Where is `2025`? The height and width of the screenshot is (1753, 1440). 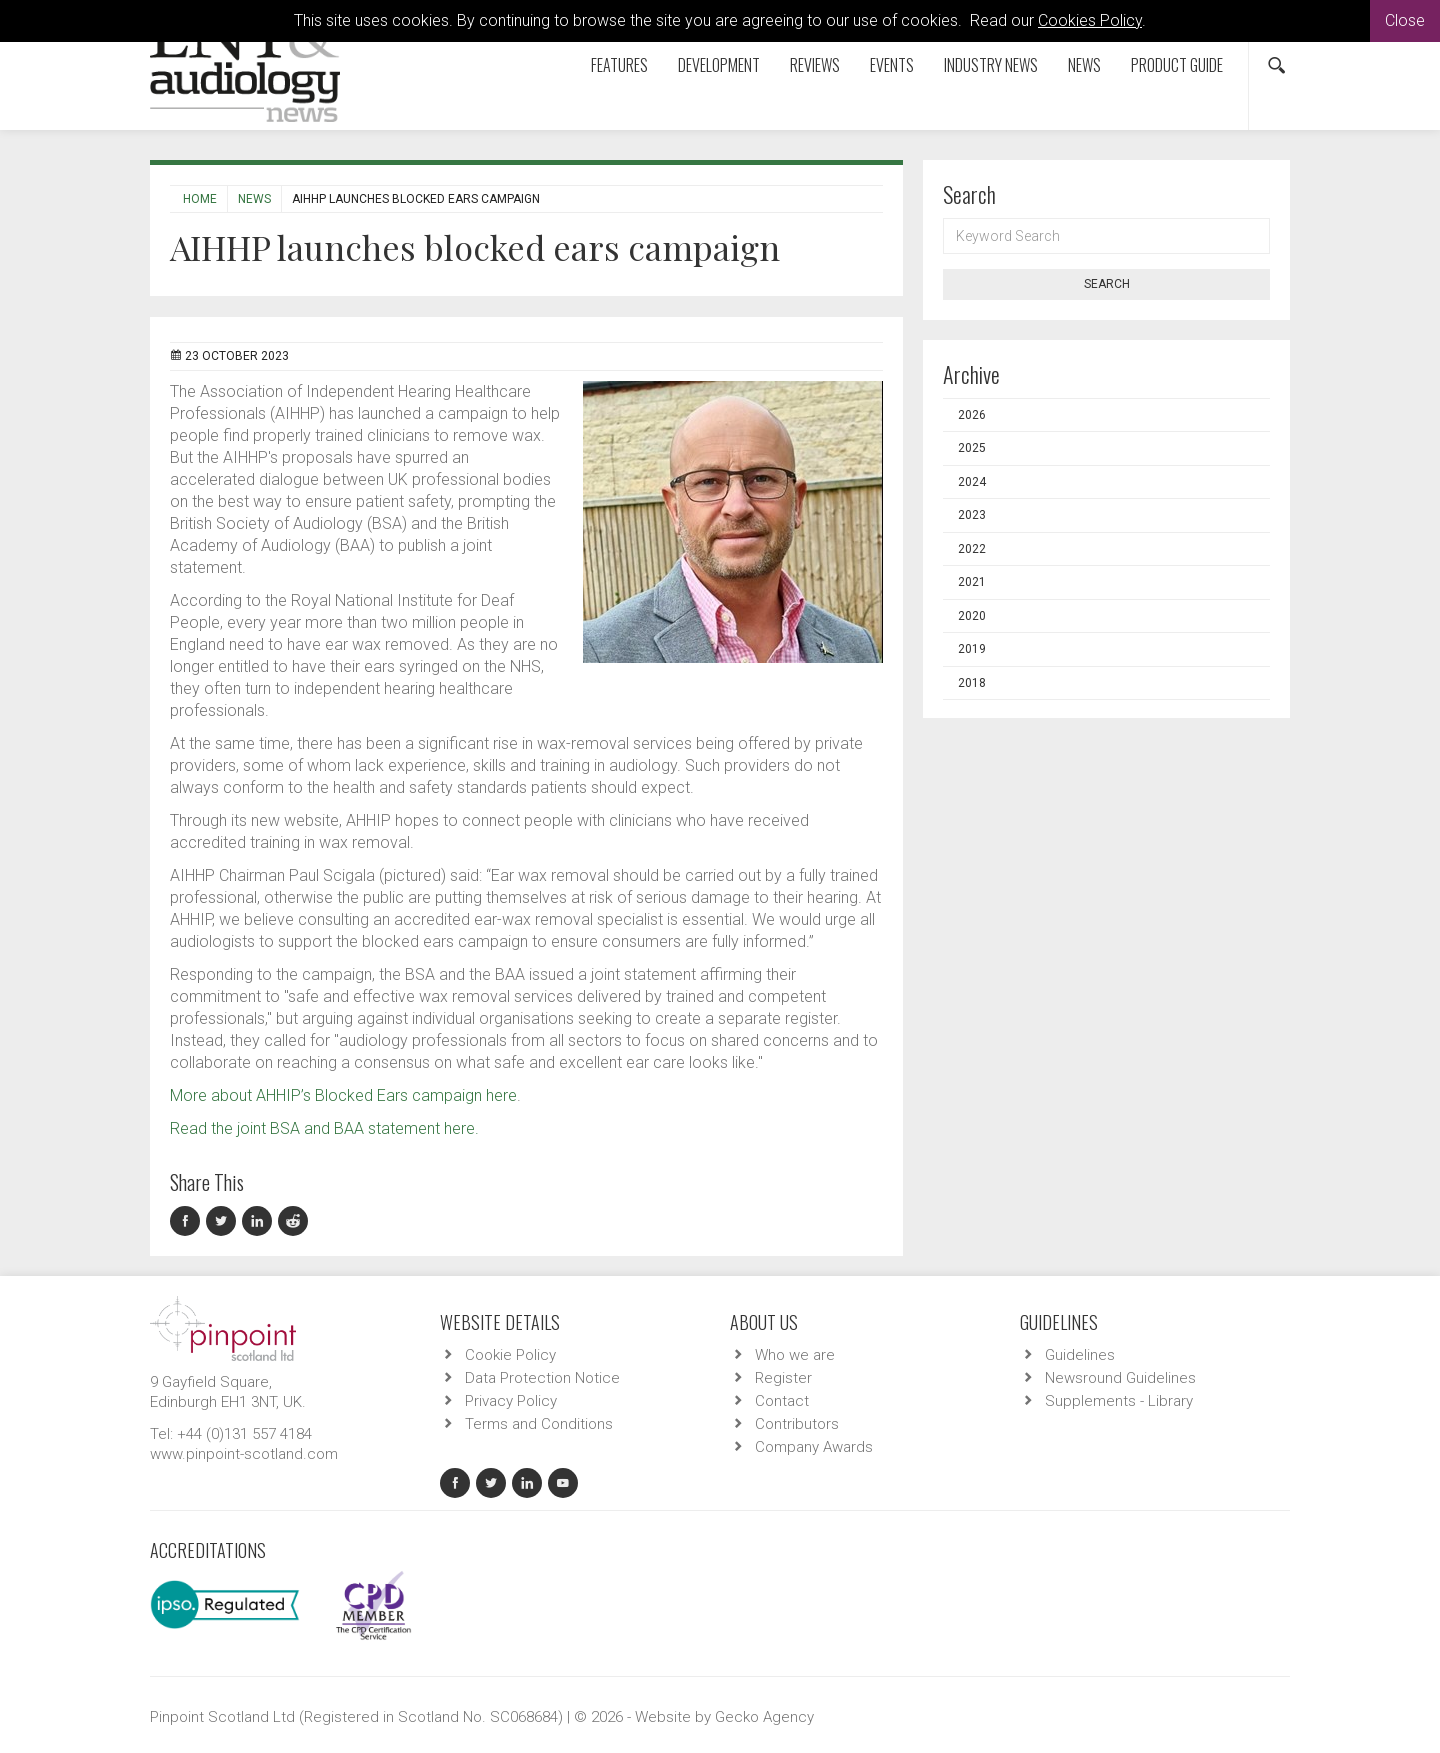
2025 is located at coordinates (972, 448).